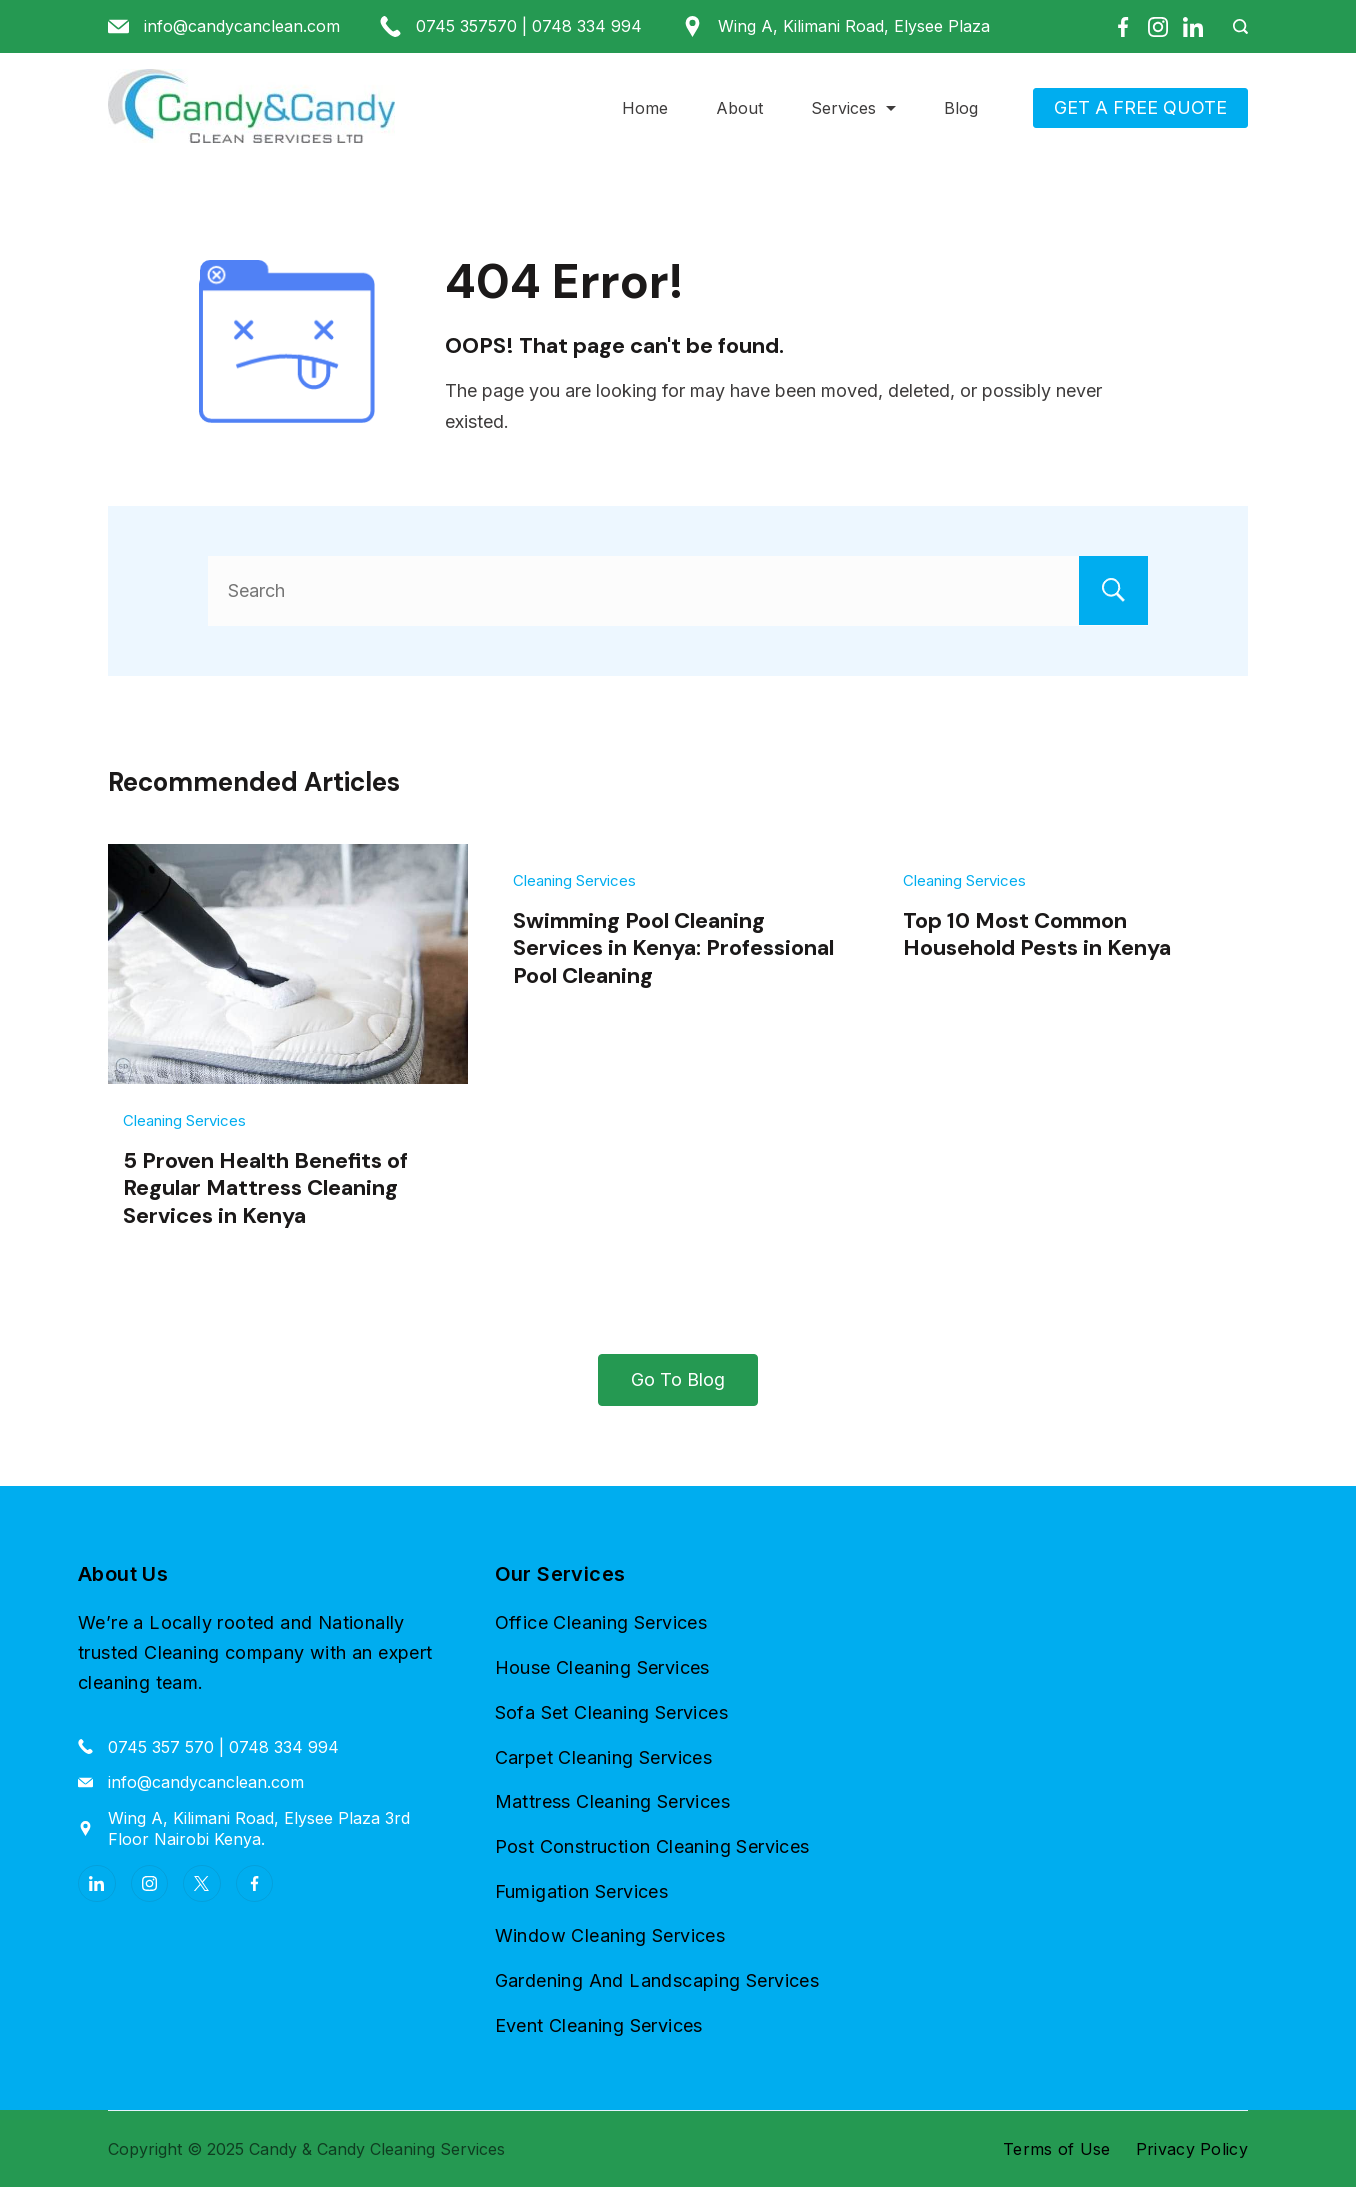 Image resolution: width=1356 pixels, height=2187 pixels. What do you see at coordinates (657, 1980) in the screenshot?
I see `Gardening And Landscaping Services` at bounding box center [657, 1980].